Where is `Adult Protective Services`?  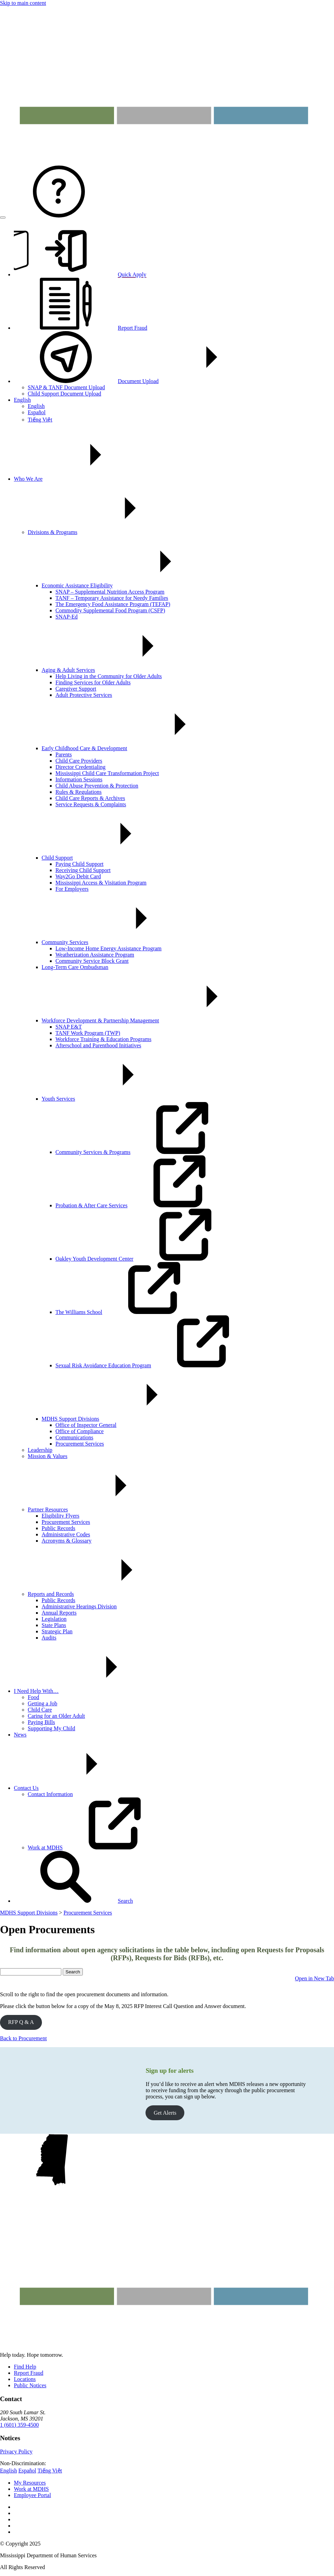 Adult Protective Services is located at coordinates (83, 695).